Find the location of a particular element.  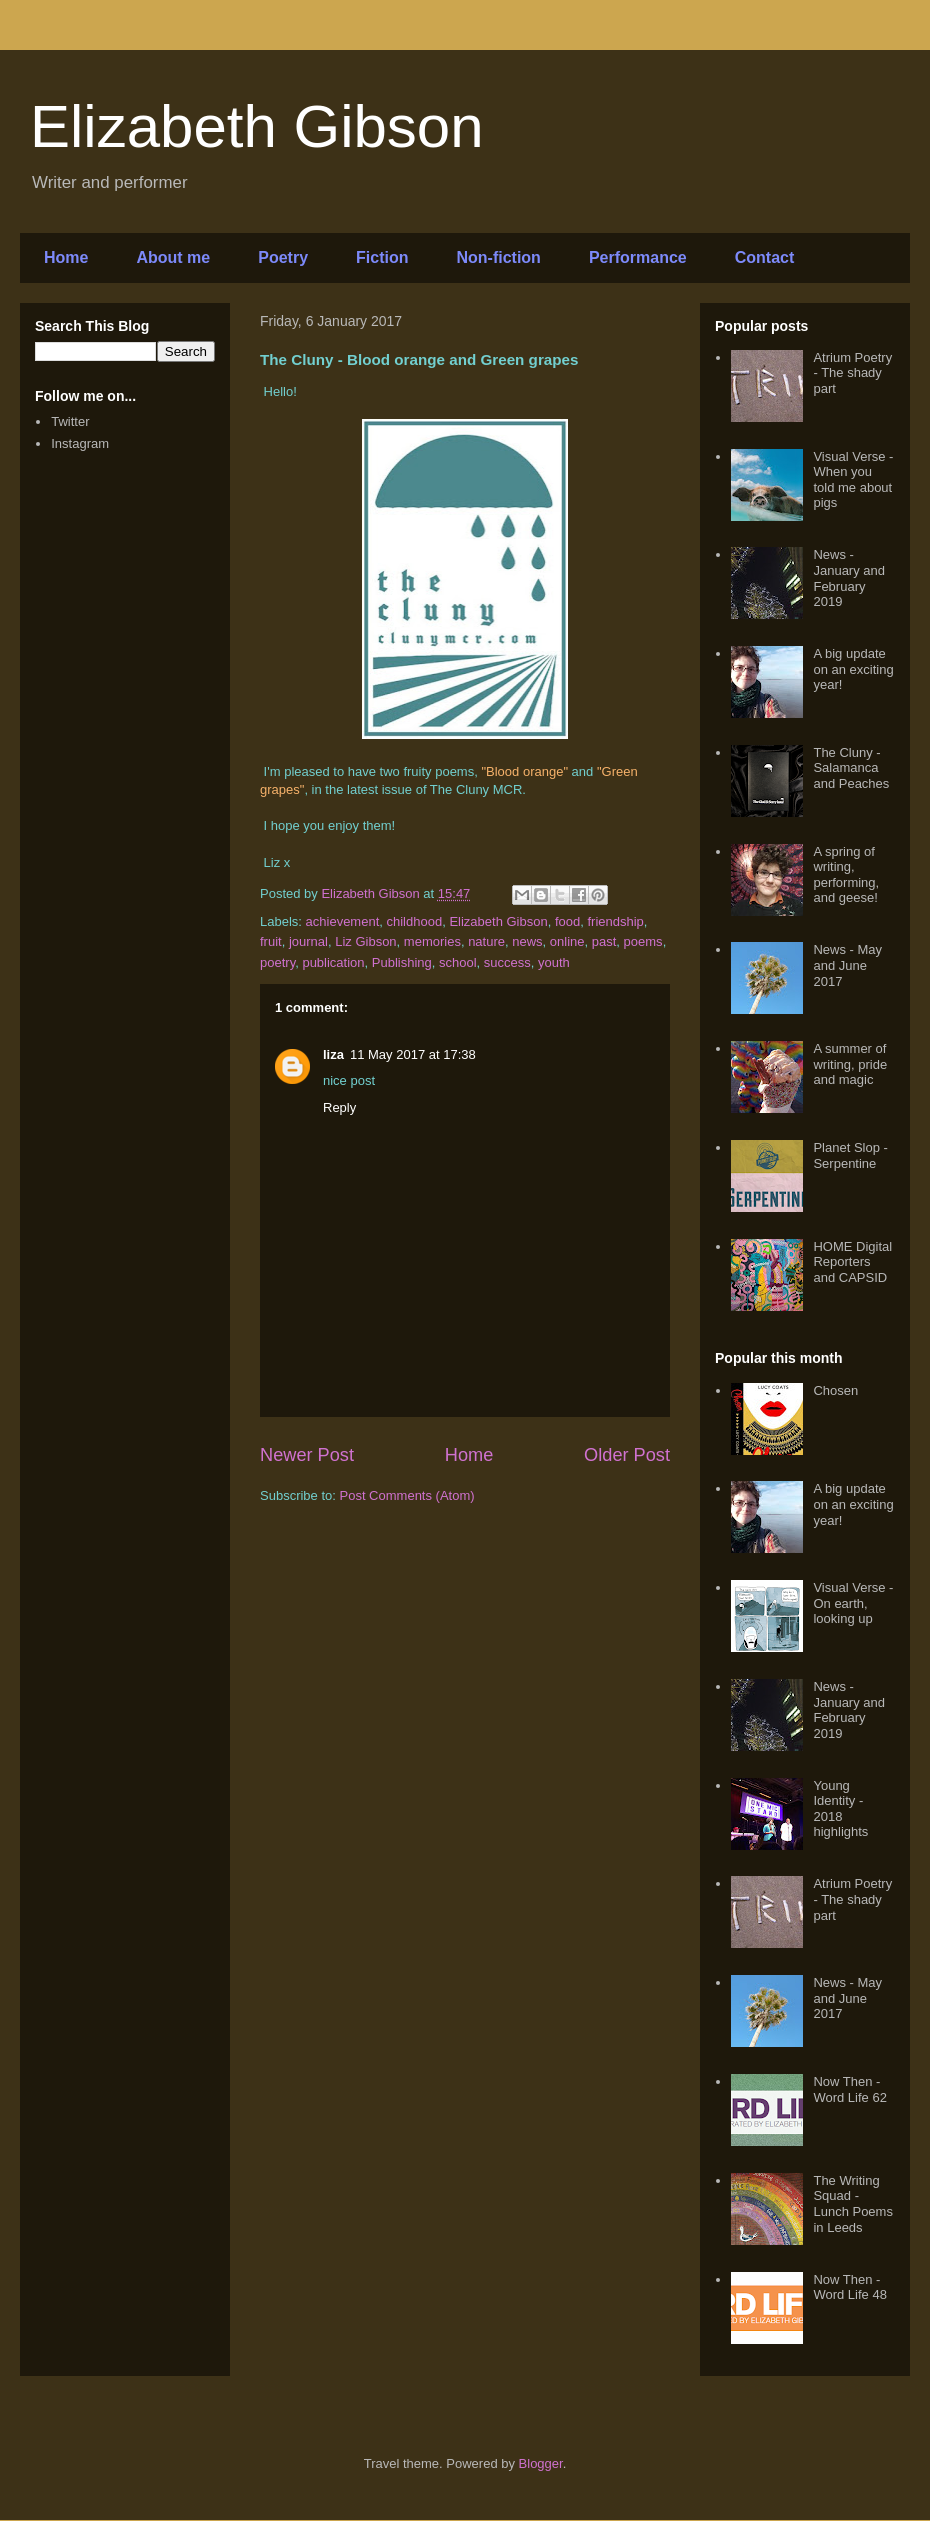

Twitter is located at coordinates (70, 421).